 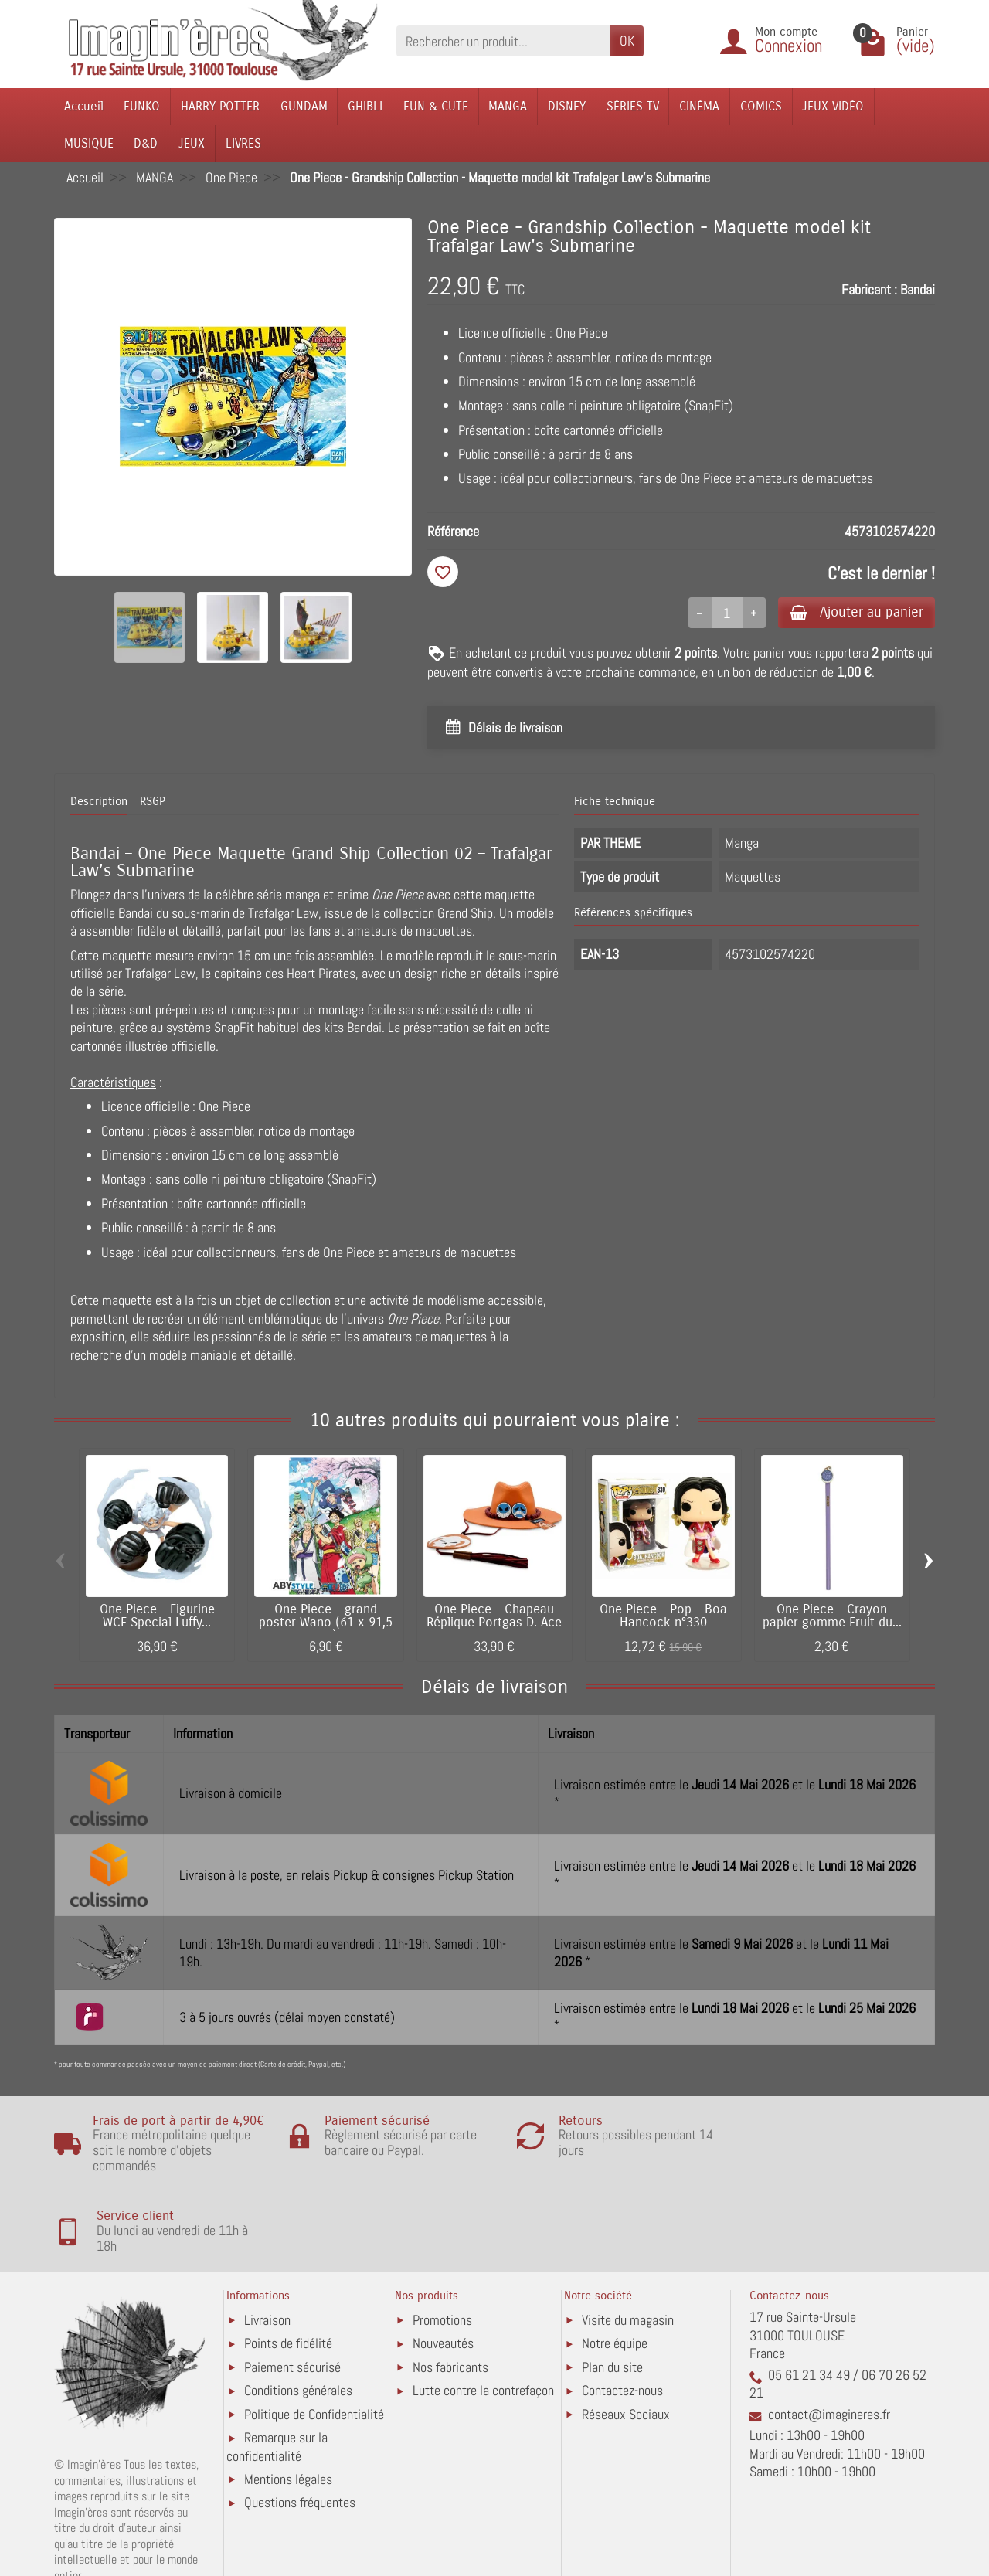 I want to click on Plan du site, so click(x=612, y=2301).